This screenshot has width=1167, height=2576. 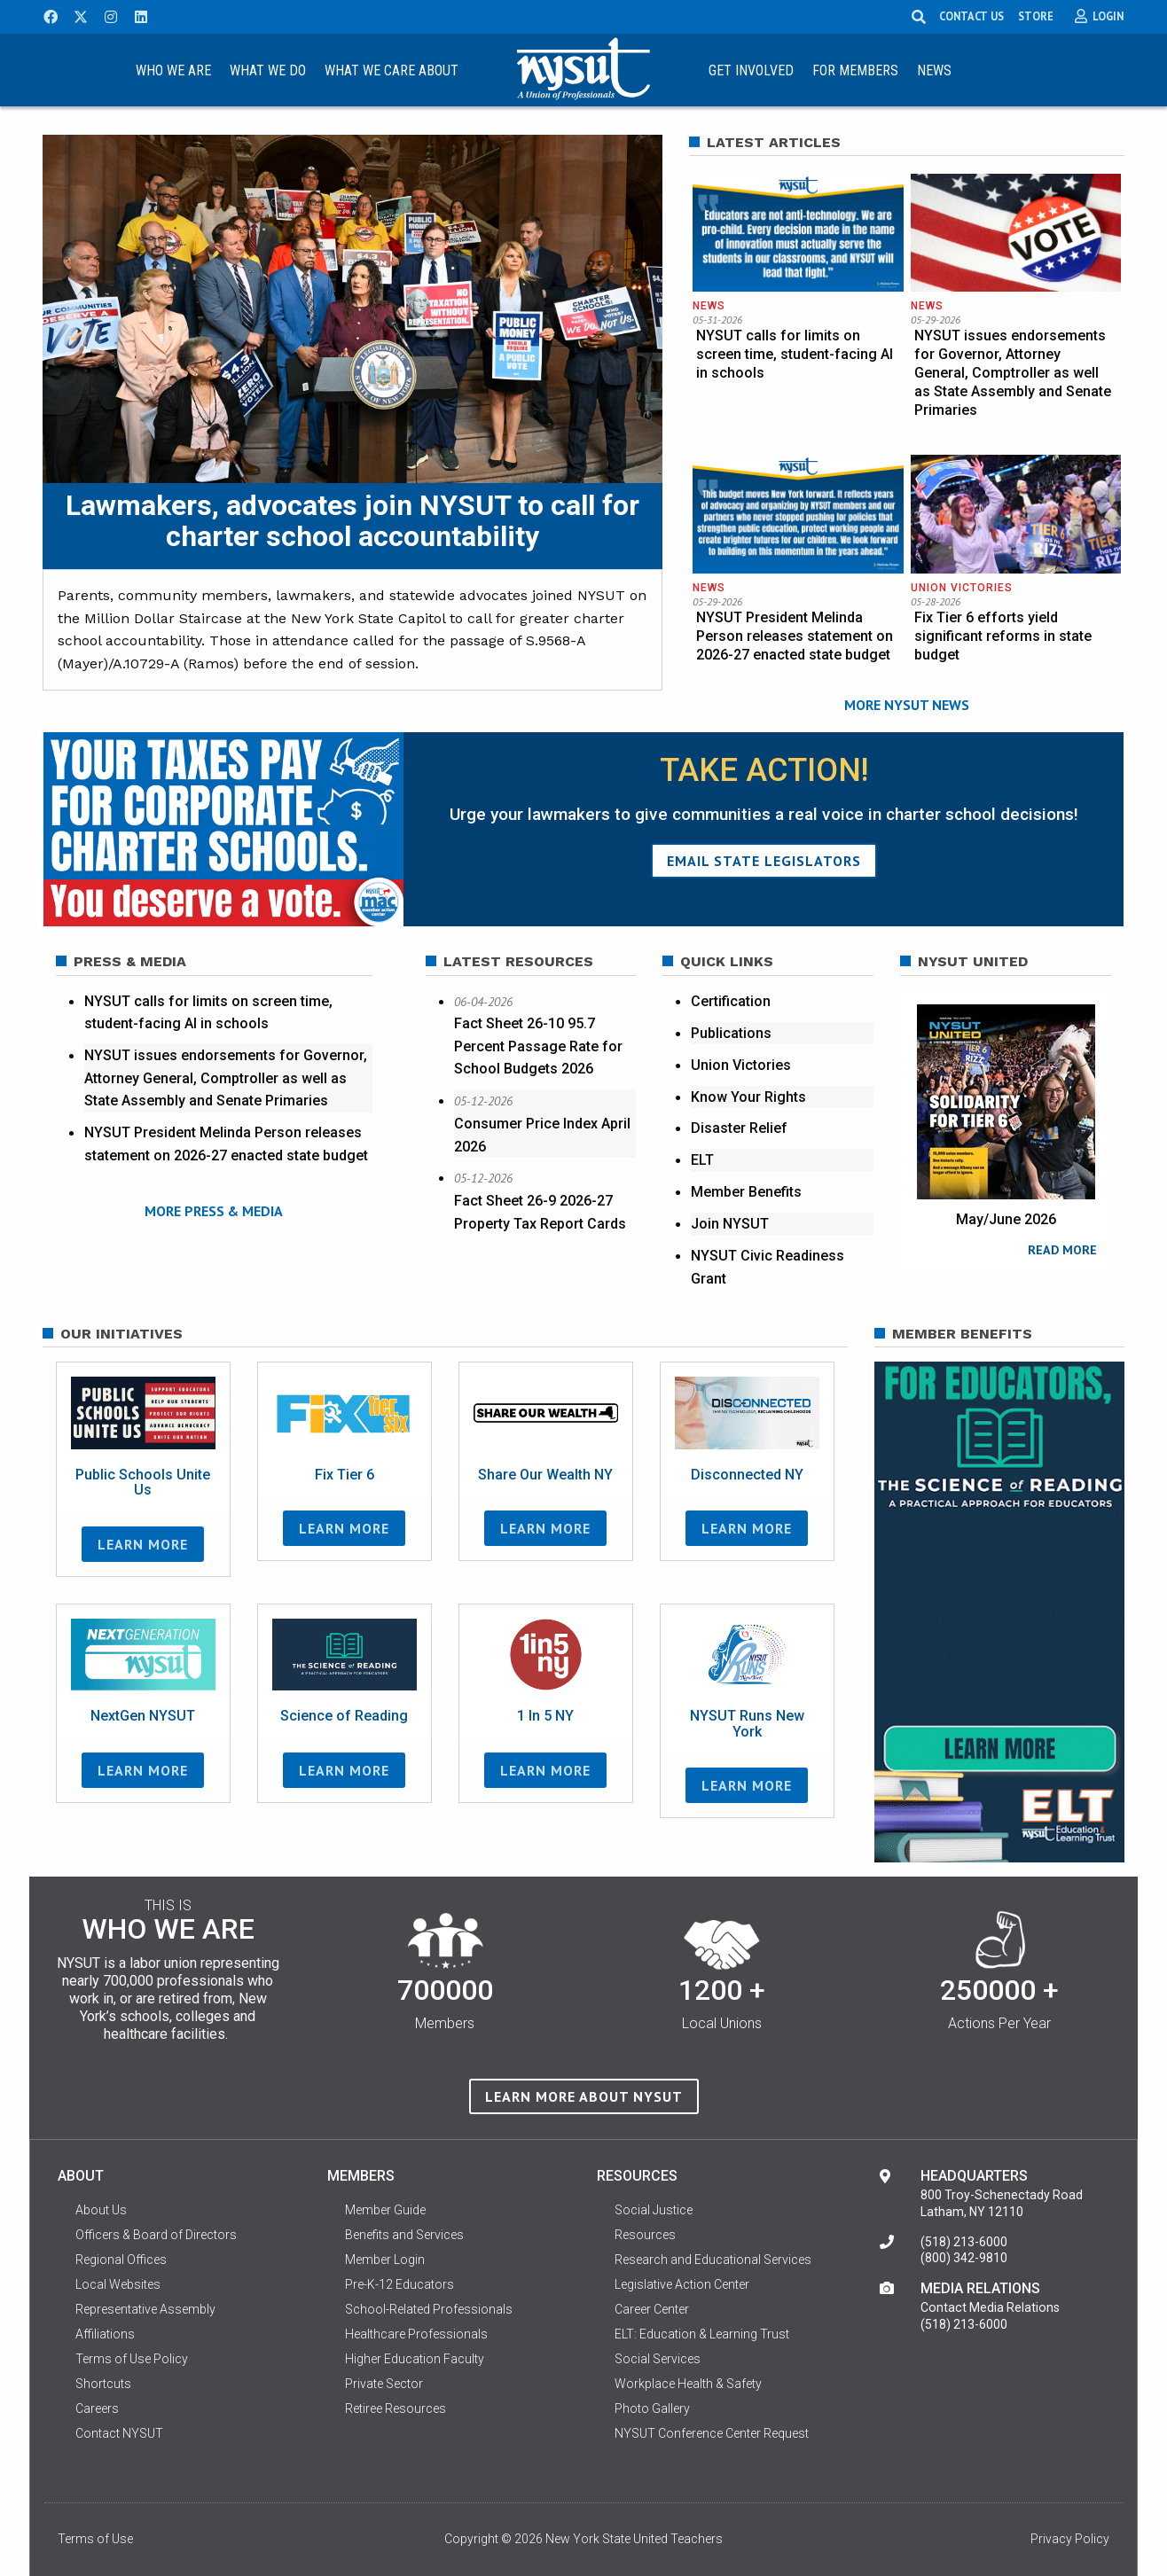 What do you see at coordinates (103, 2389) in the screenshot?
I see `Shortcuts` at bounding box center [103, 2389].